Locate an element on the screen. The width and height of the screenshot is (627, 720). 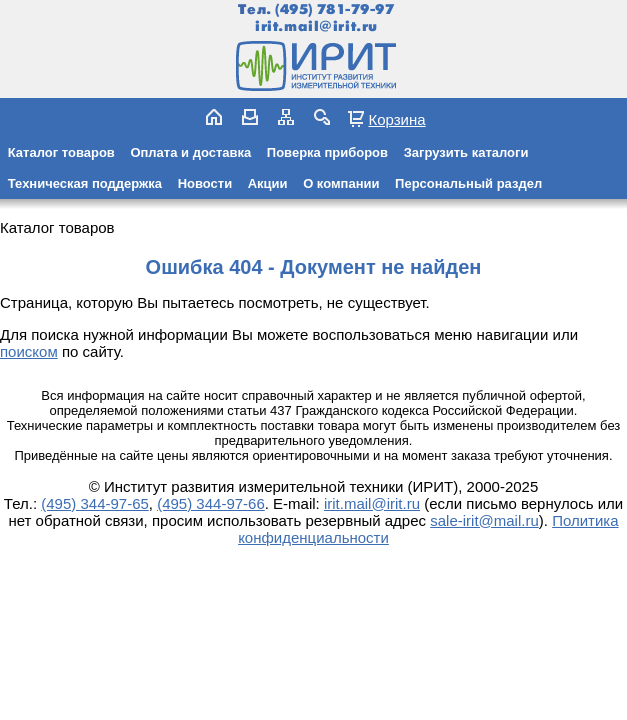
Оплата и доставка is located at coordinates (190, 152).